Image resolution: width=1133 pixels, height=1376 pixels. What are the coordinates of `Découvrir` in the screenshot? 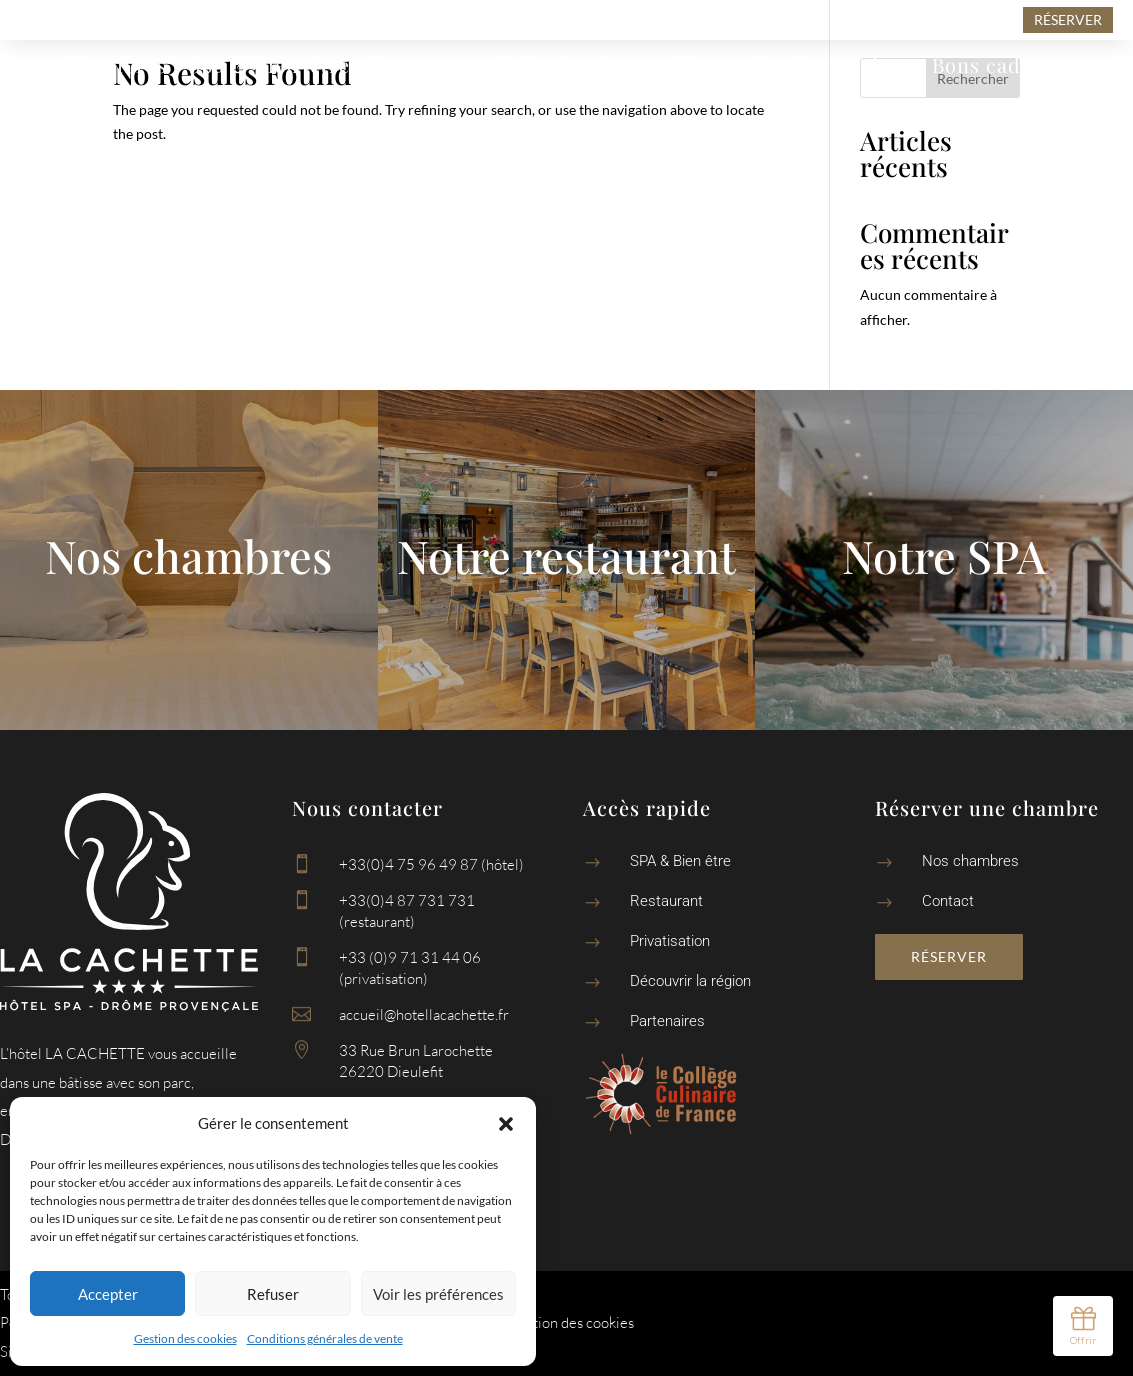 It's located at (723, 68).